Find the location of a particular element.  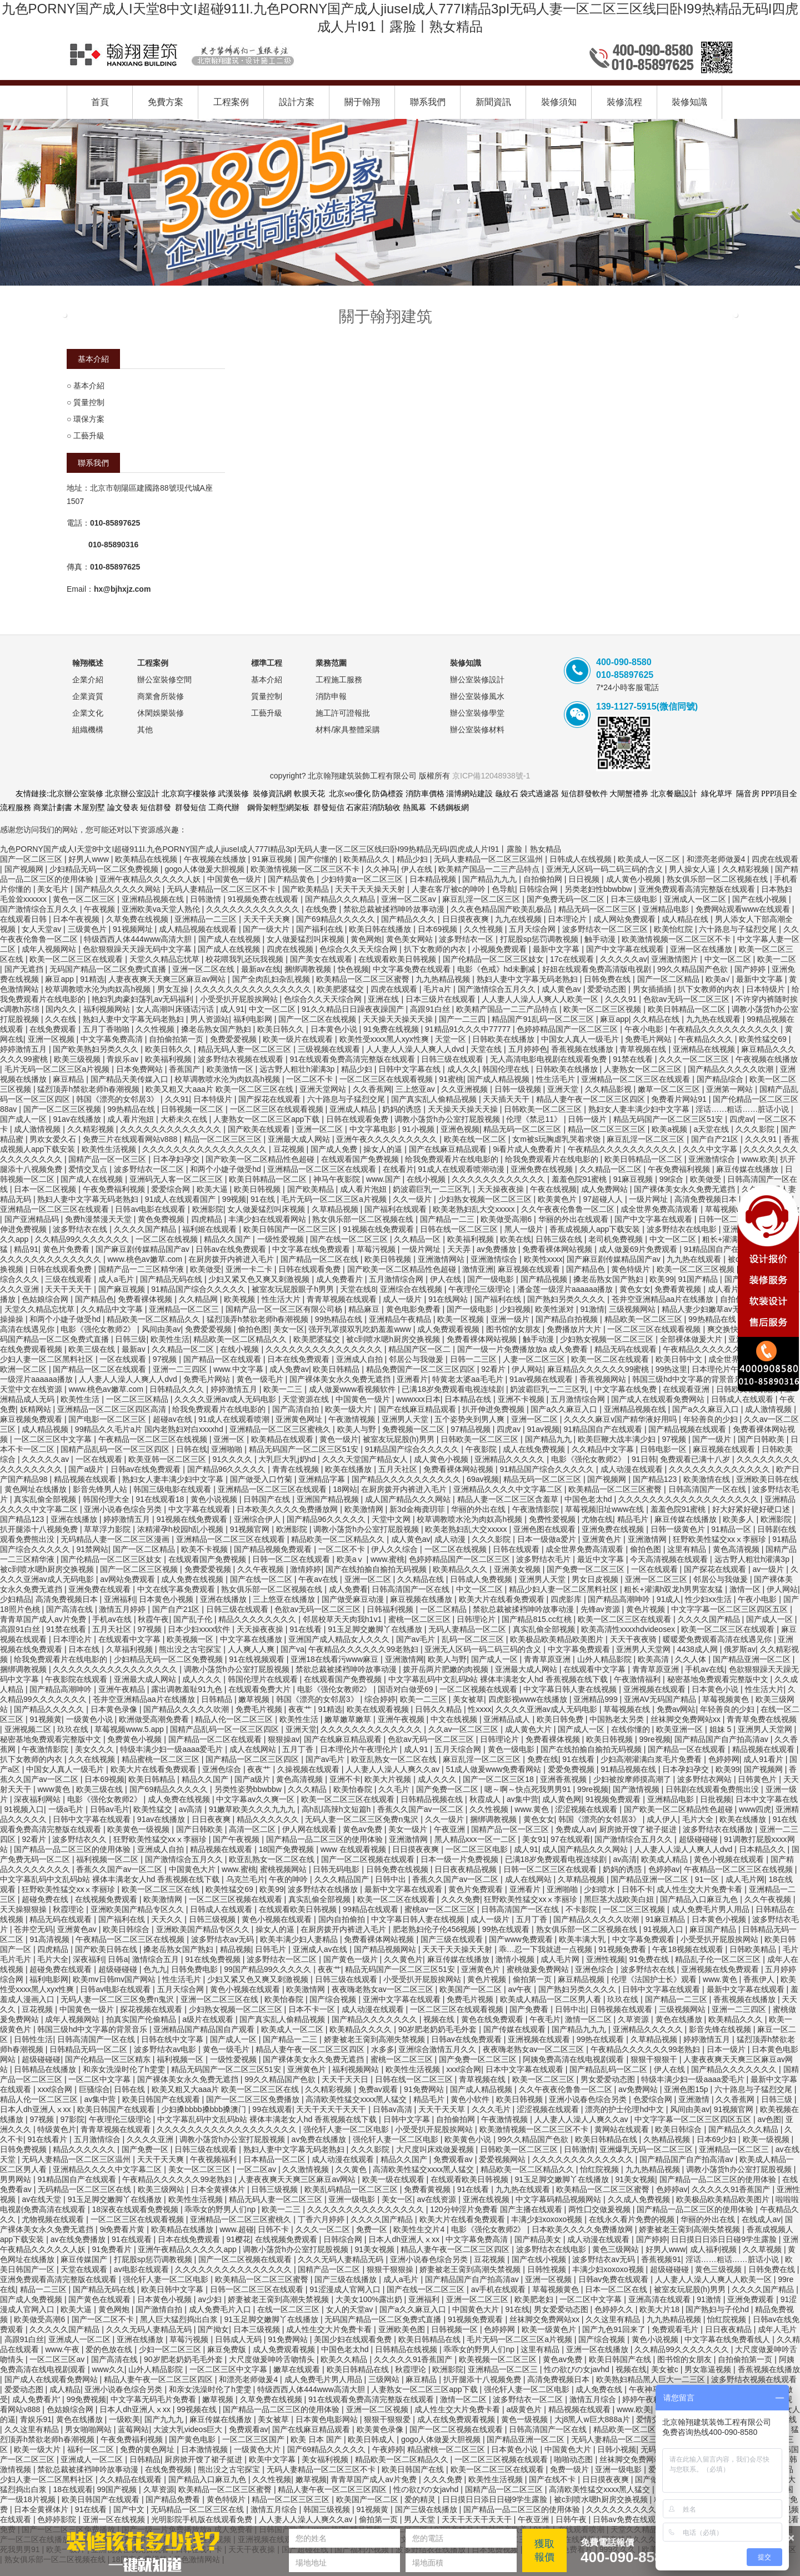

黄色在线免费观看 is located at coordinates (493, 2019).